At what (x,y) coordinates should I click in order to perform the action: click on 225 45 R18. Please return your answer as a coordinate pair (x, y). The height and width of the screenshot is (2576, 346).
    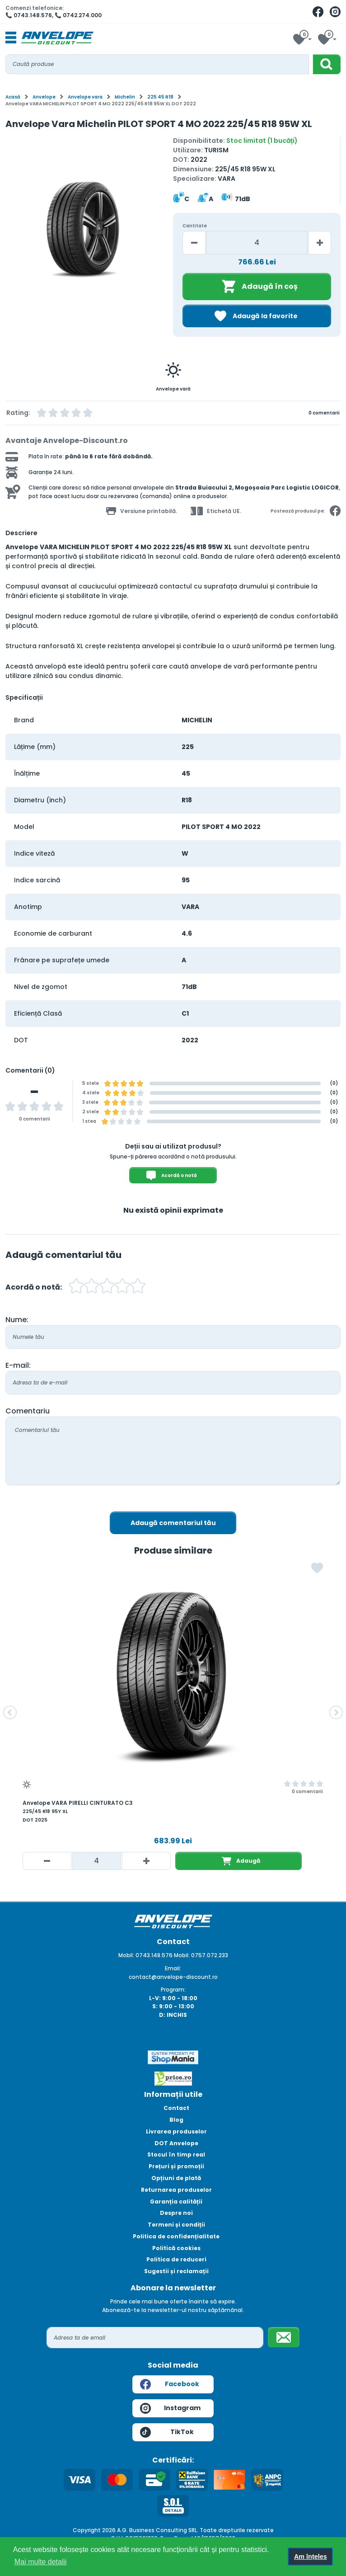
    Looking at the image, I should click on (160, 97).